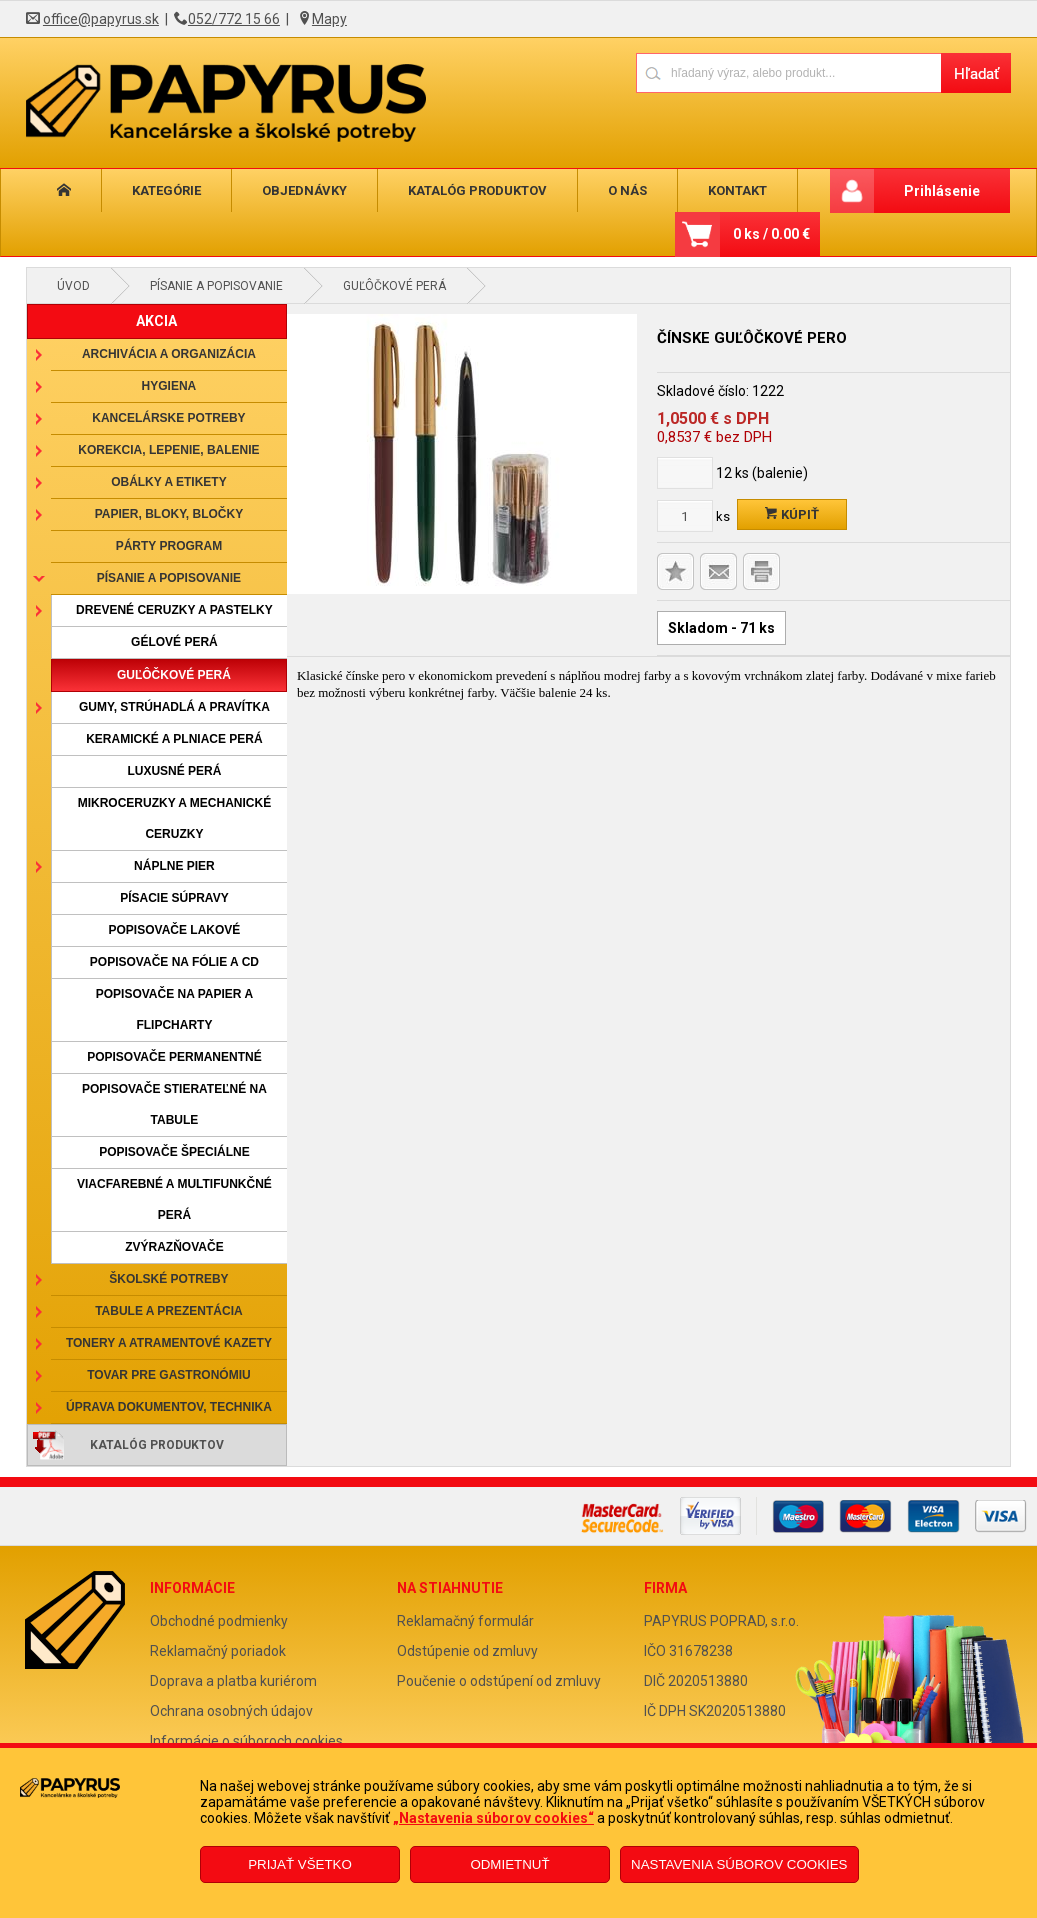  What do you see at coordinates (156, 321) in the screenshot?
I see `AKCIA` at bounding box center [156, 321].